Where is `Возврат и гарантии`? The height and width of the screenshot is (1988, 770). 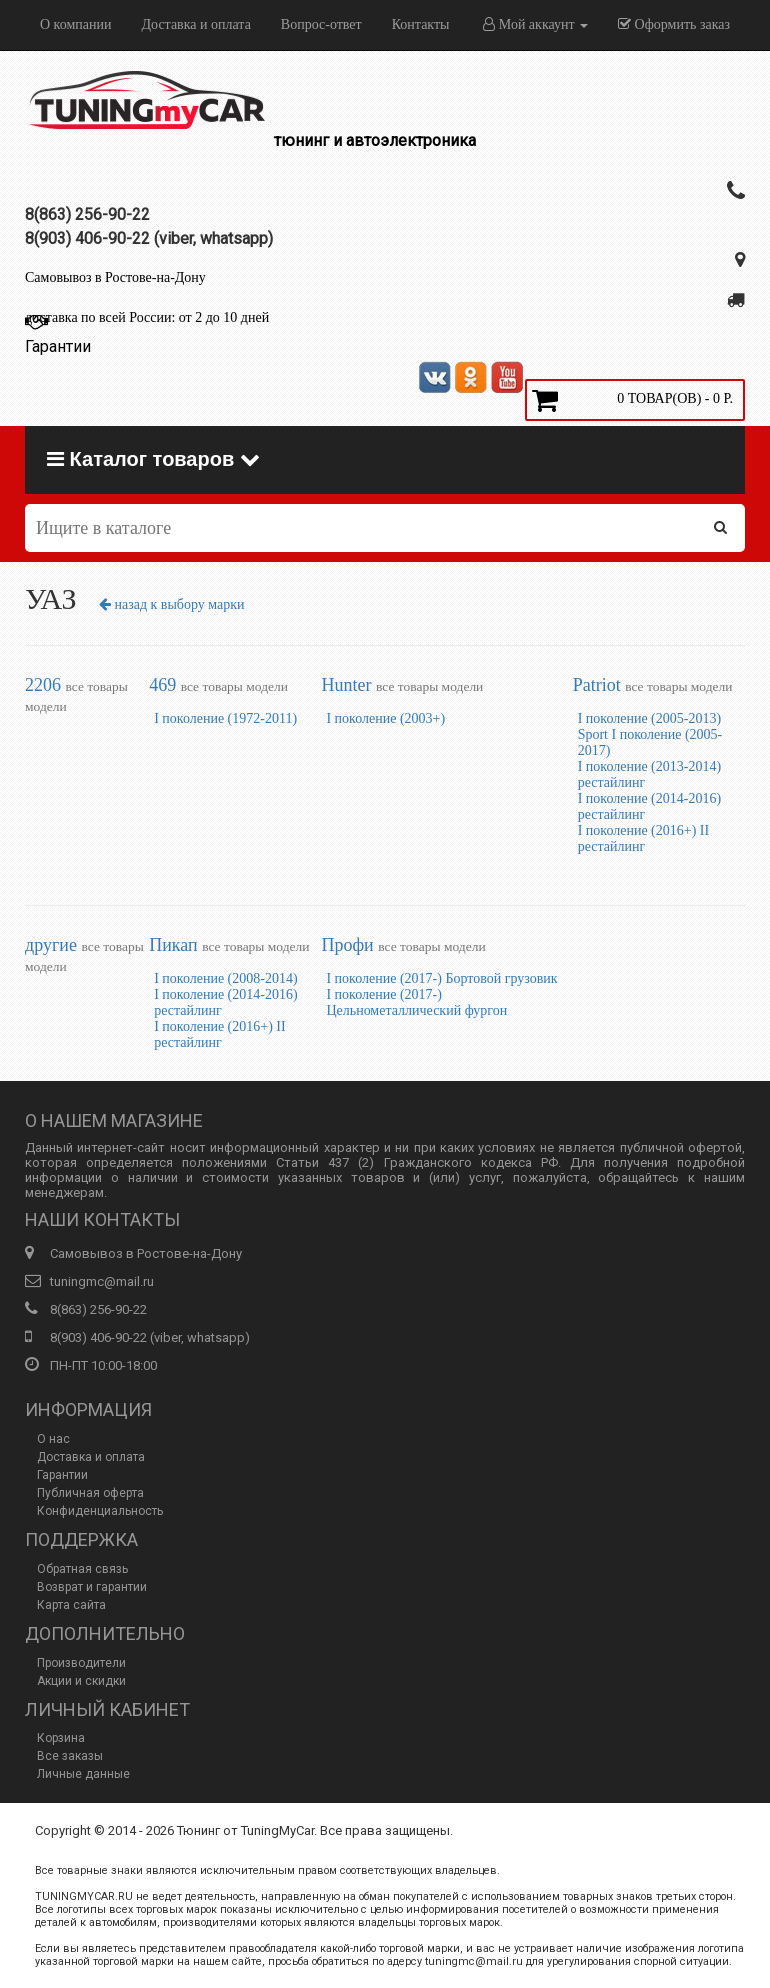 Возврат и гарантии is located at coordinates (92, 1587).